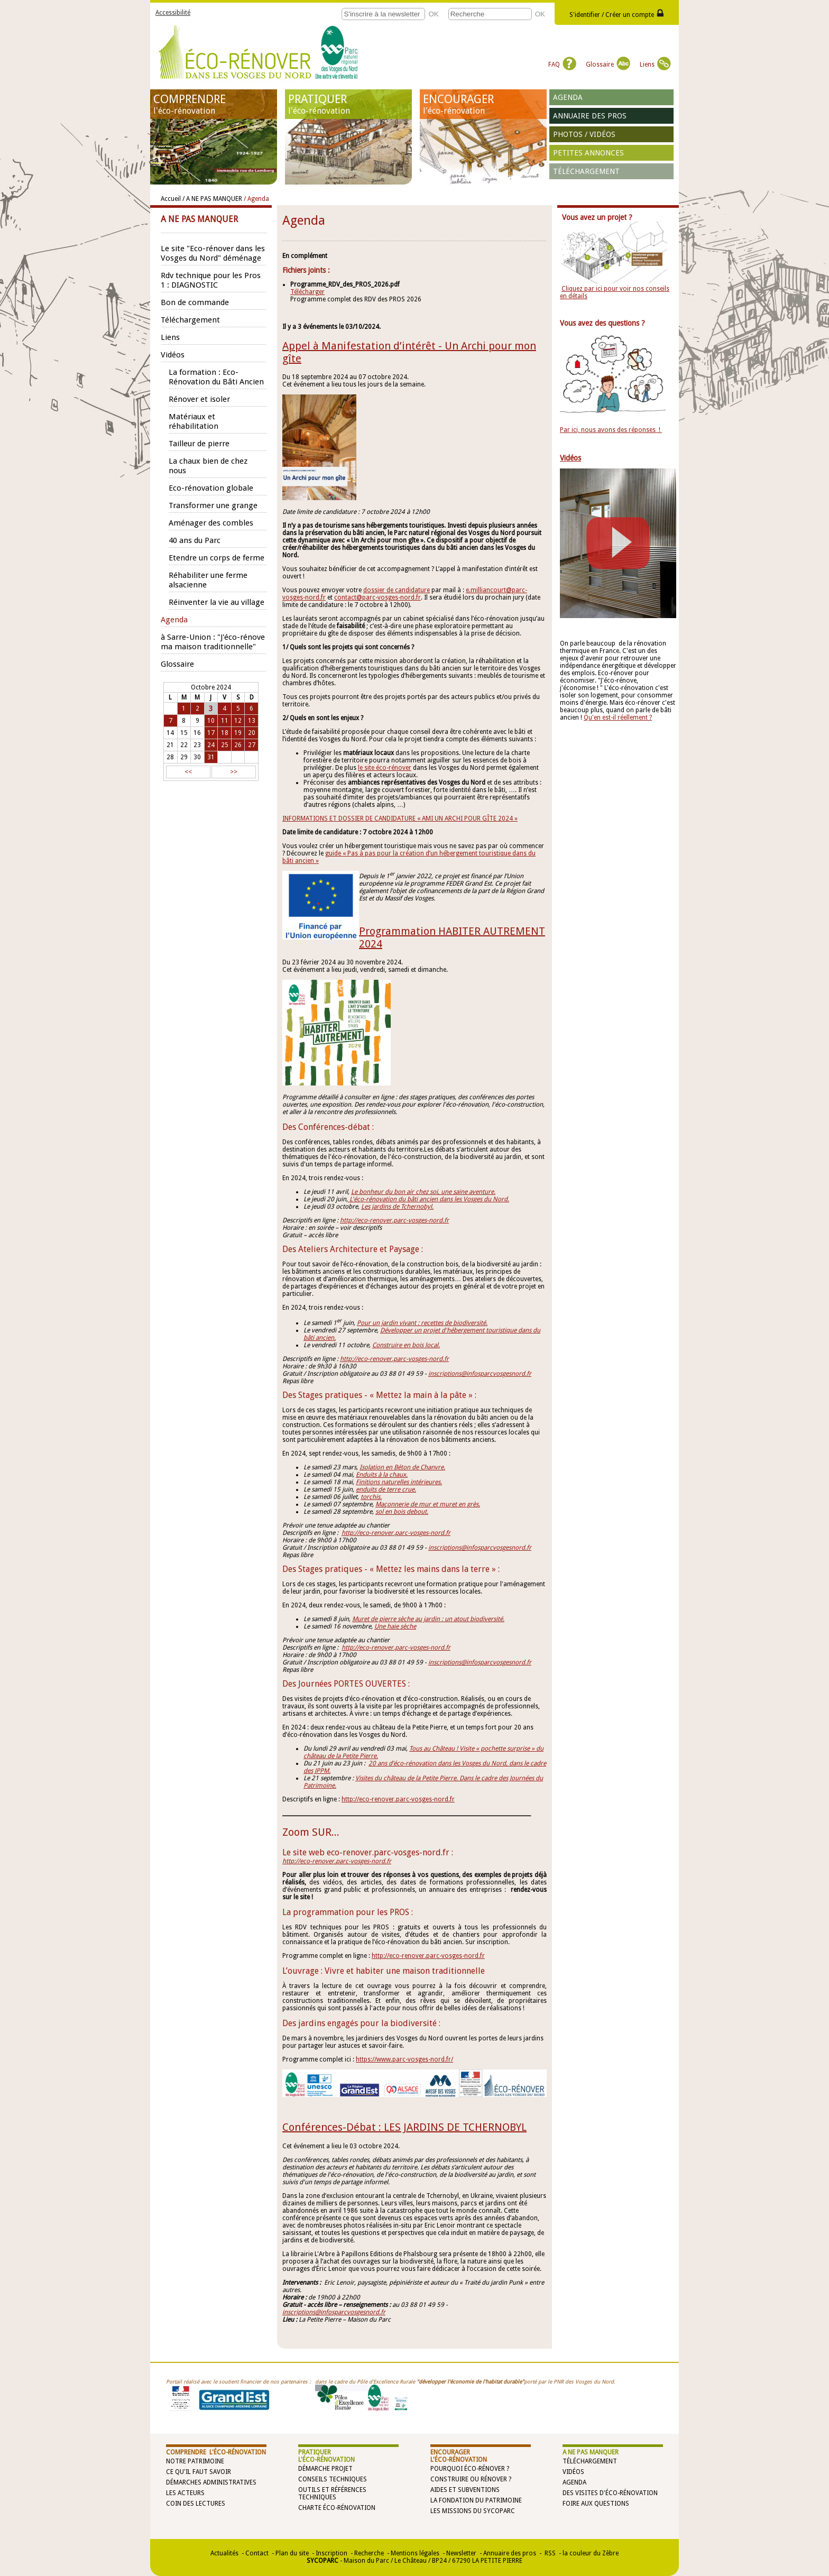 This screenshot has height=2576, width=829. I want to click on L'éco-rénovation du bâti ancien dans les Vosges du Nord., so click(428, 1199).